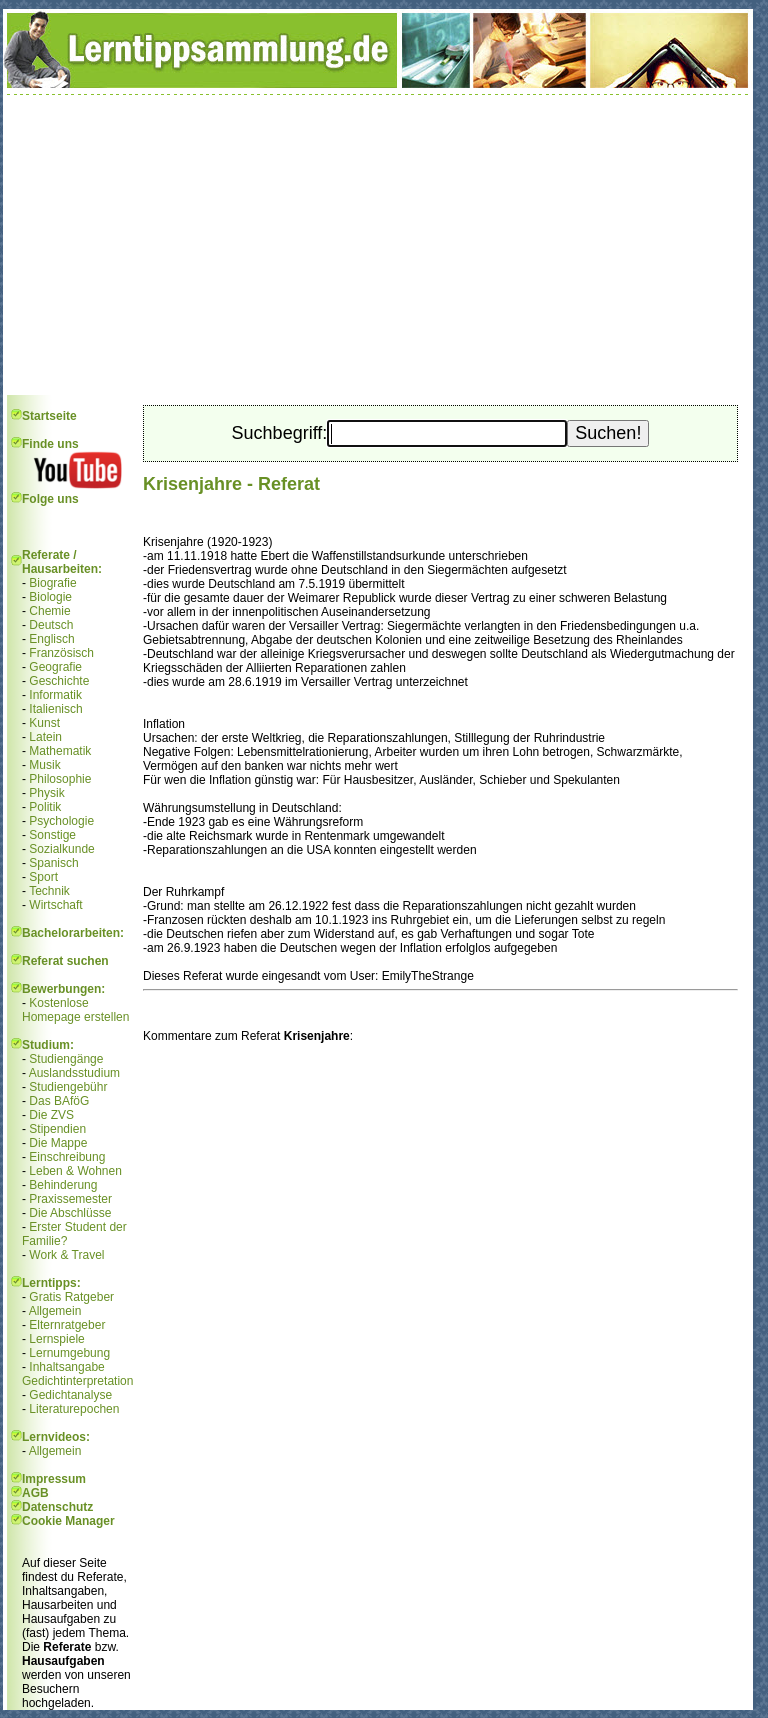 This screenshot has height=1718, width=768. I want to click on Kunst, so click(44, 723).